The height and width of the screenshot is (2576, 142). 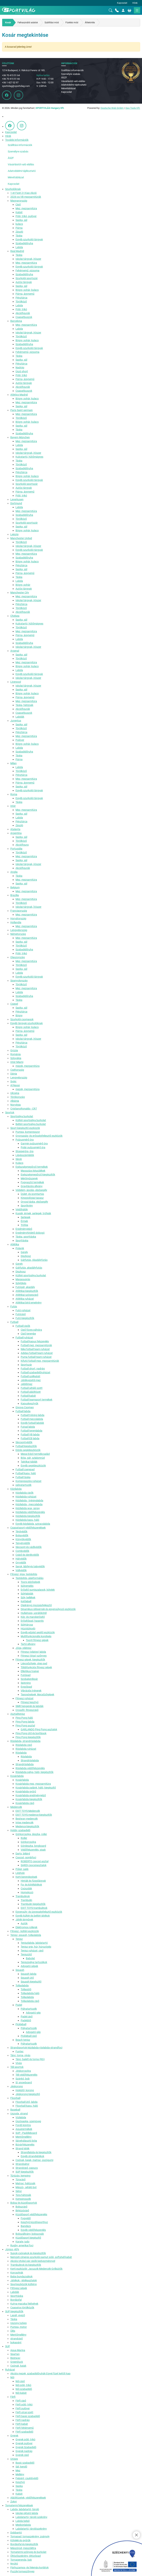 What do you see at coordinates (13, 2501) in the screenshot?
I see `Zokni` at bounding box center [13, 2501].